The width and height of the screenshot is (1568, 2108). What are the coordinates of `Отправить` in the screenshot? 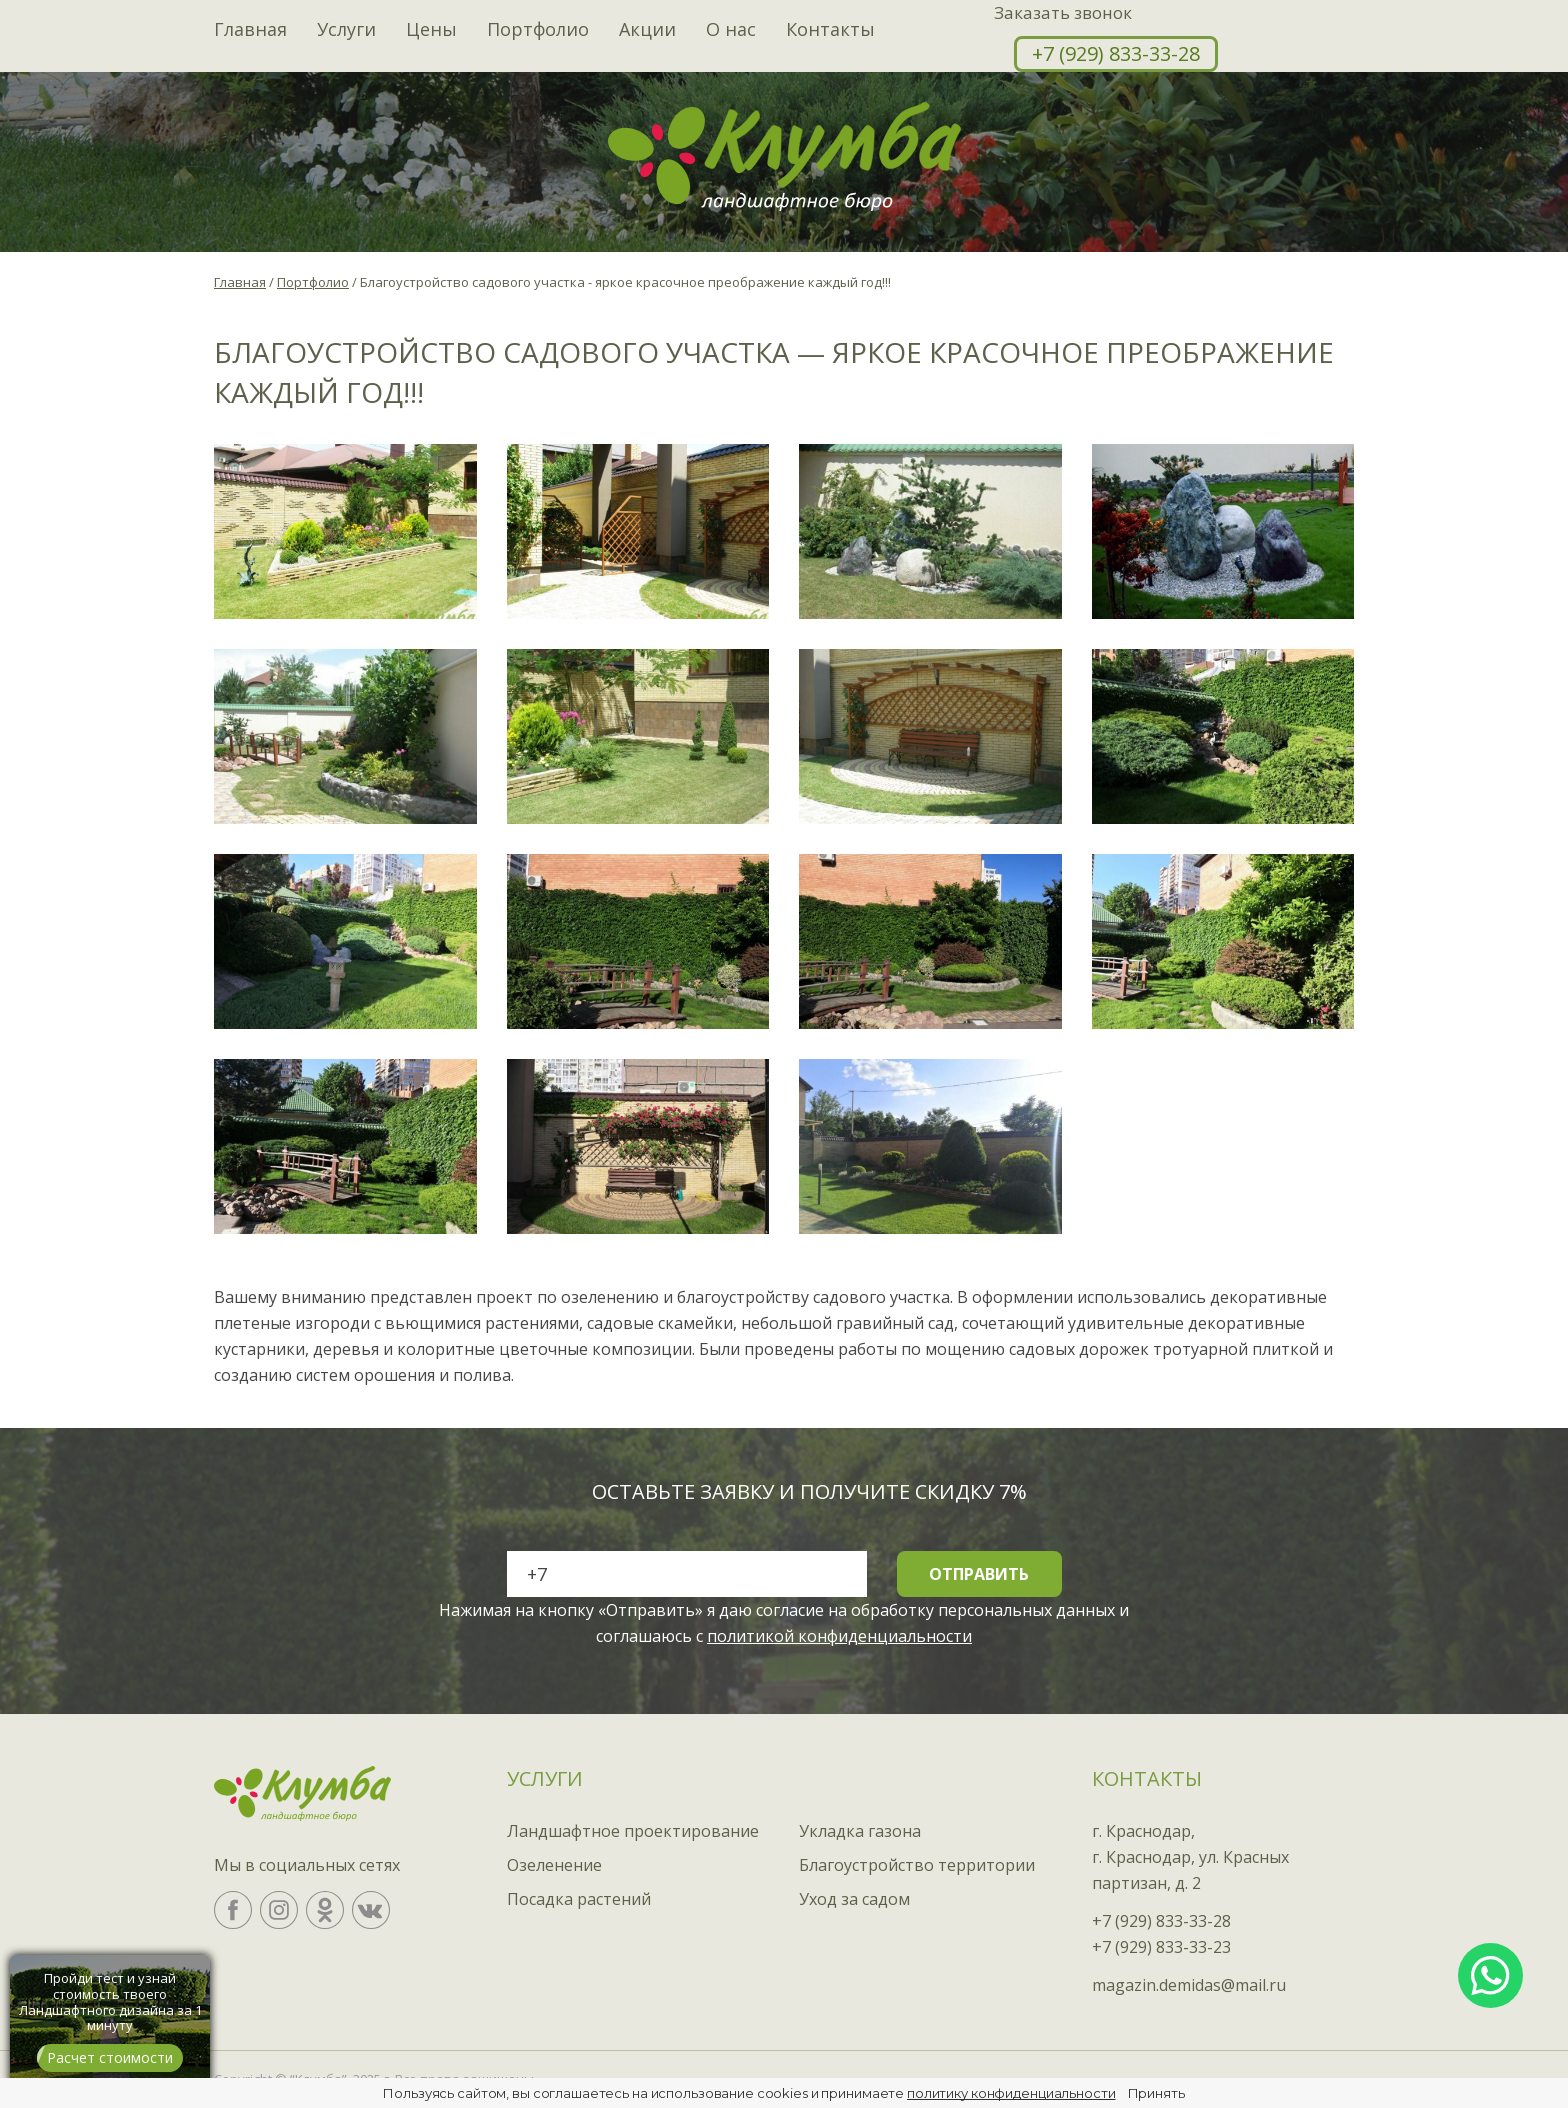 It's located at (979, 1574).